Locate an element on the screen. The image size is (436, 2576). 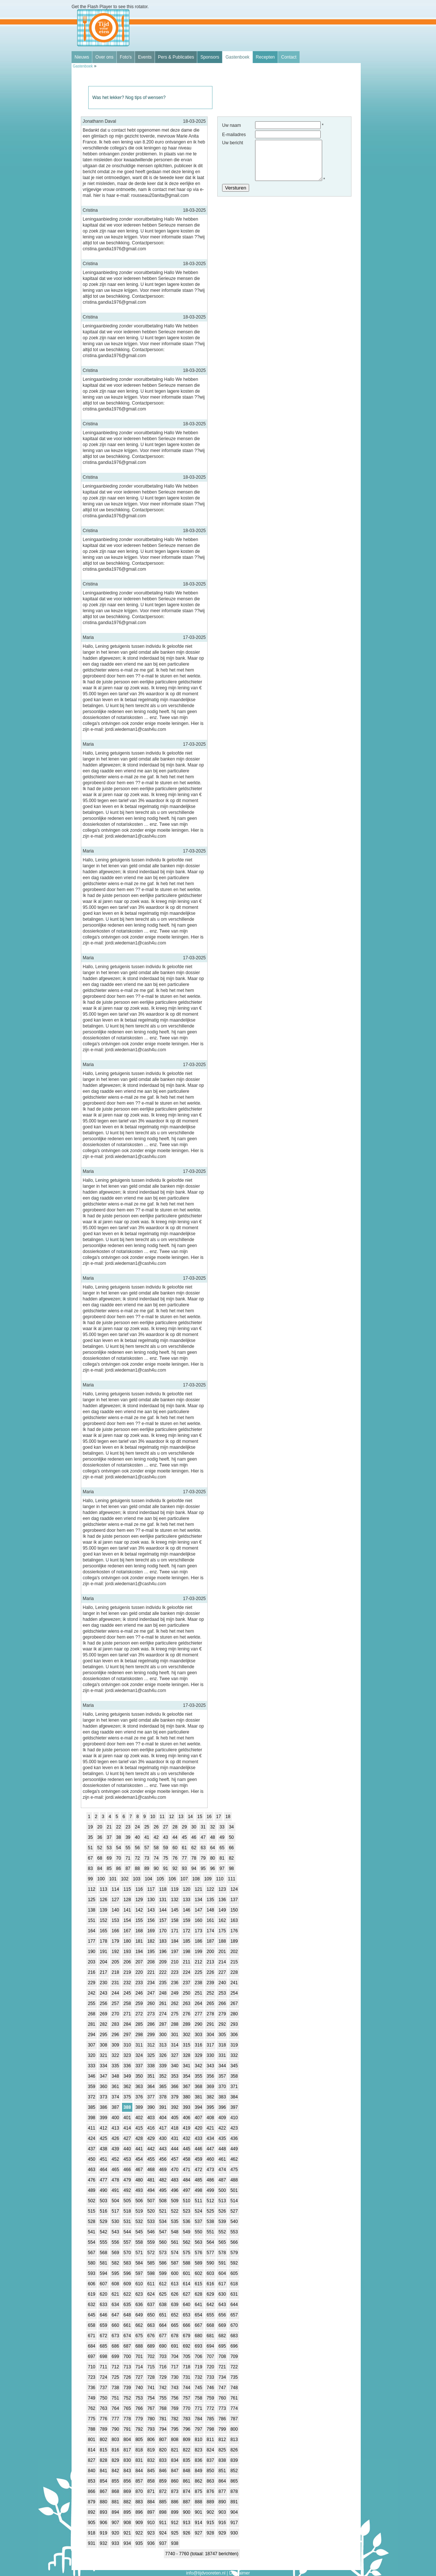
221 is located at coordinates (151, 1972).